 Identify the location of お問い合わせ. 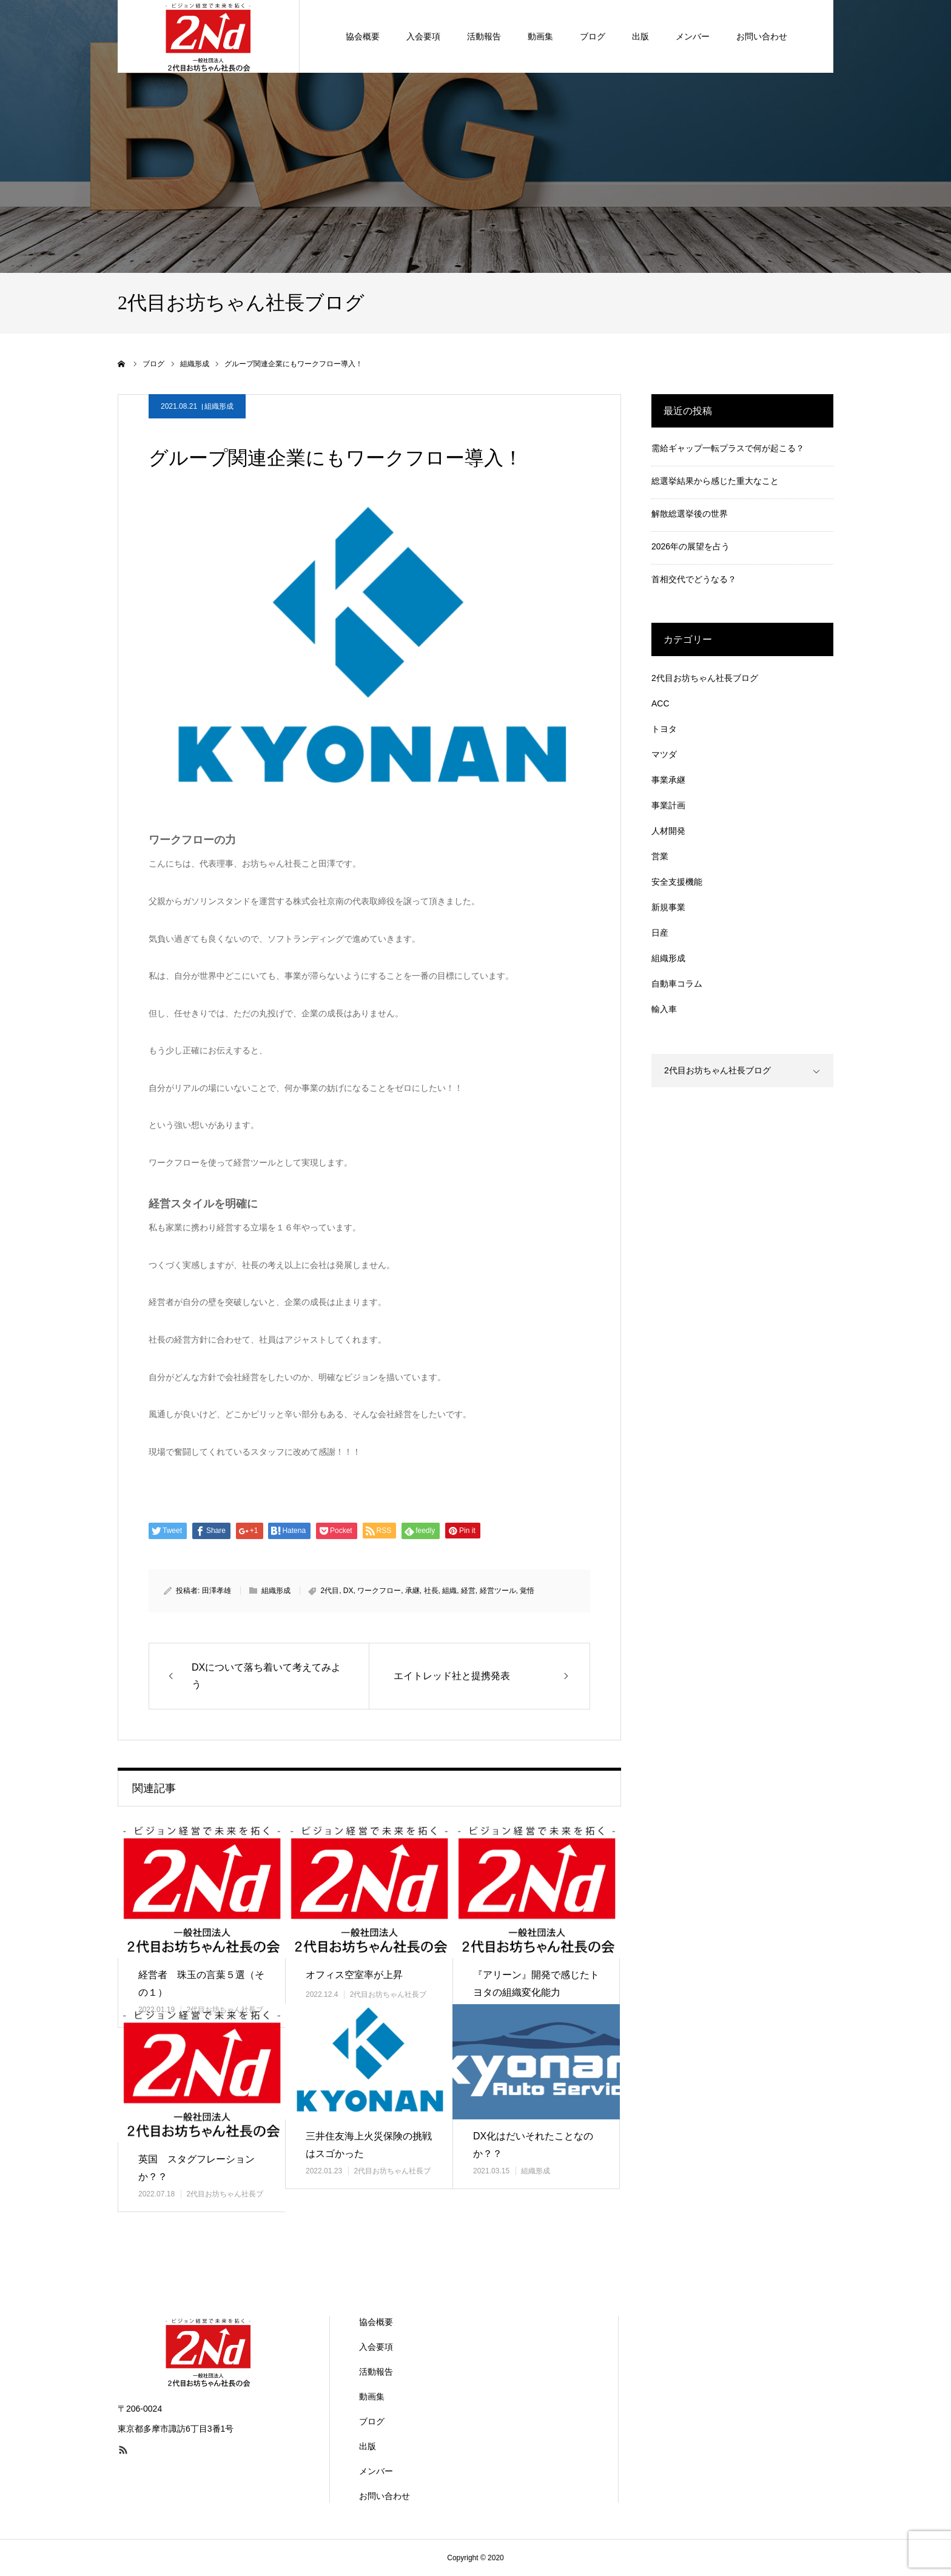
(384, 2496).